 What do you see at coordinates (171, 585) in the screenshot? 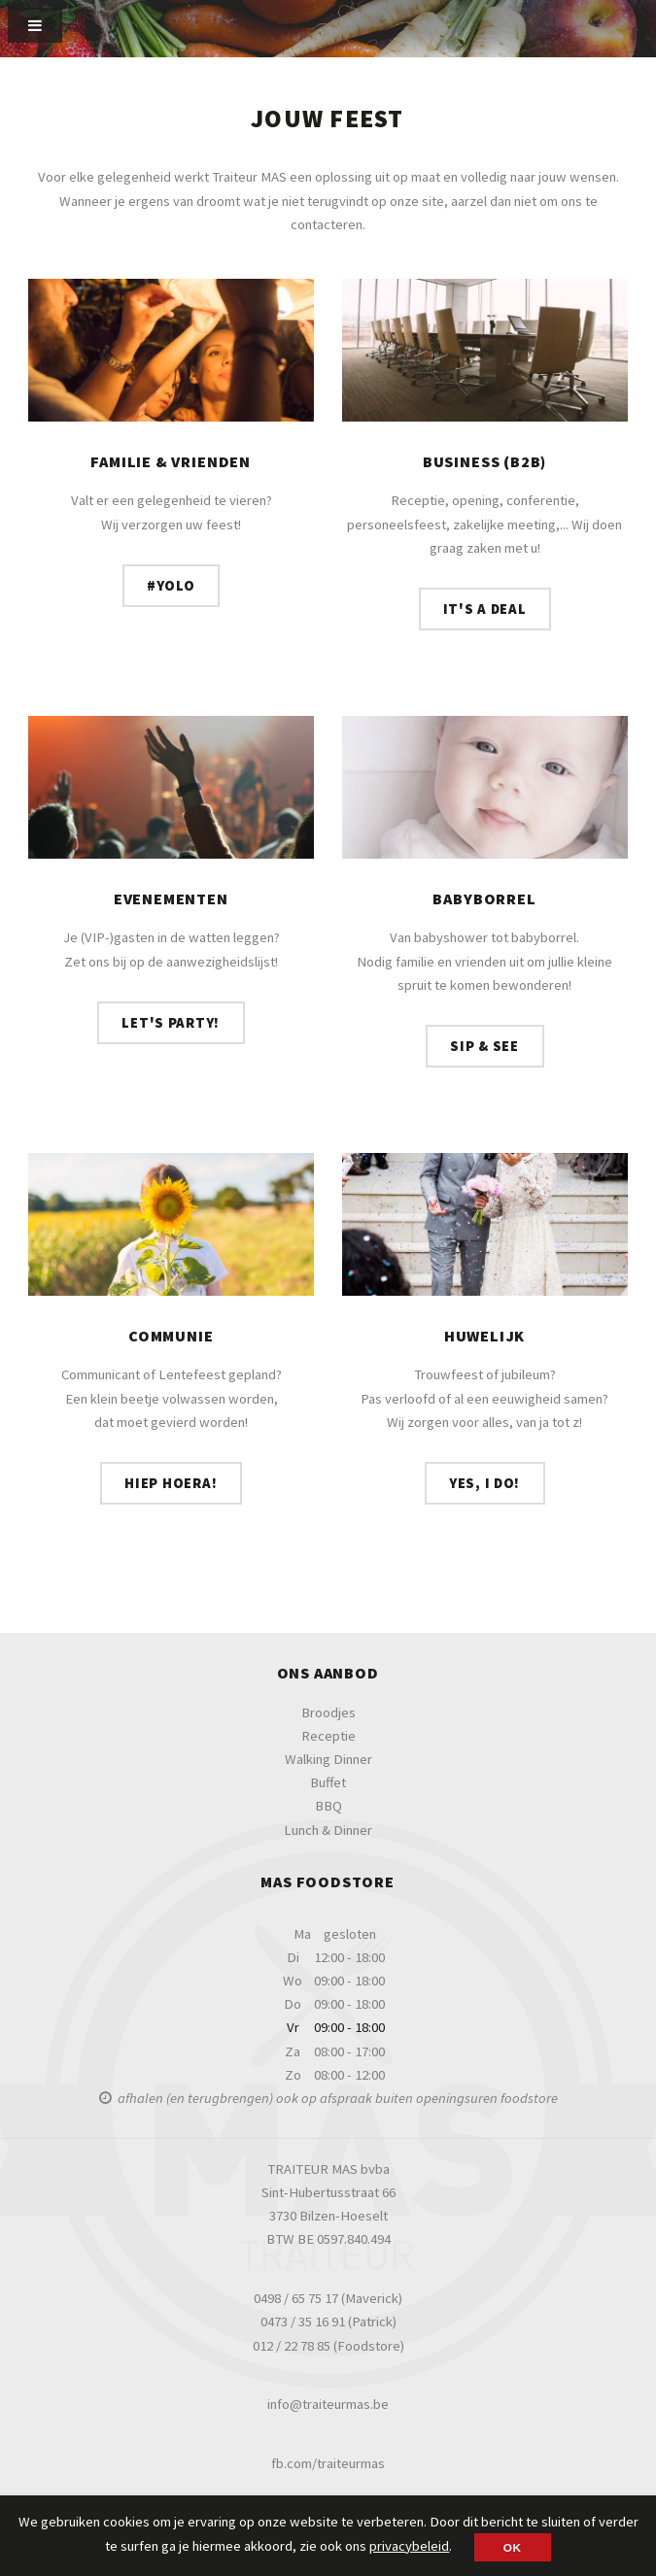
I see `#YOLO` at bounding box center [171, 585].